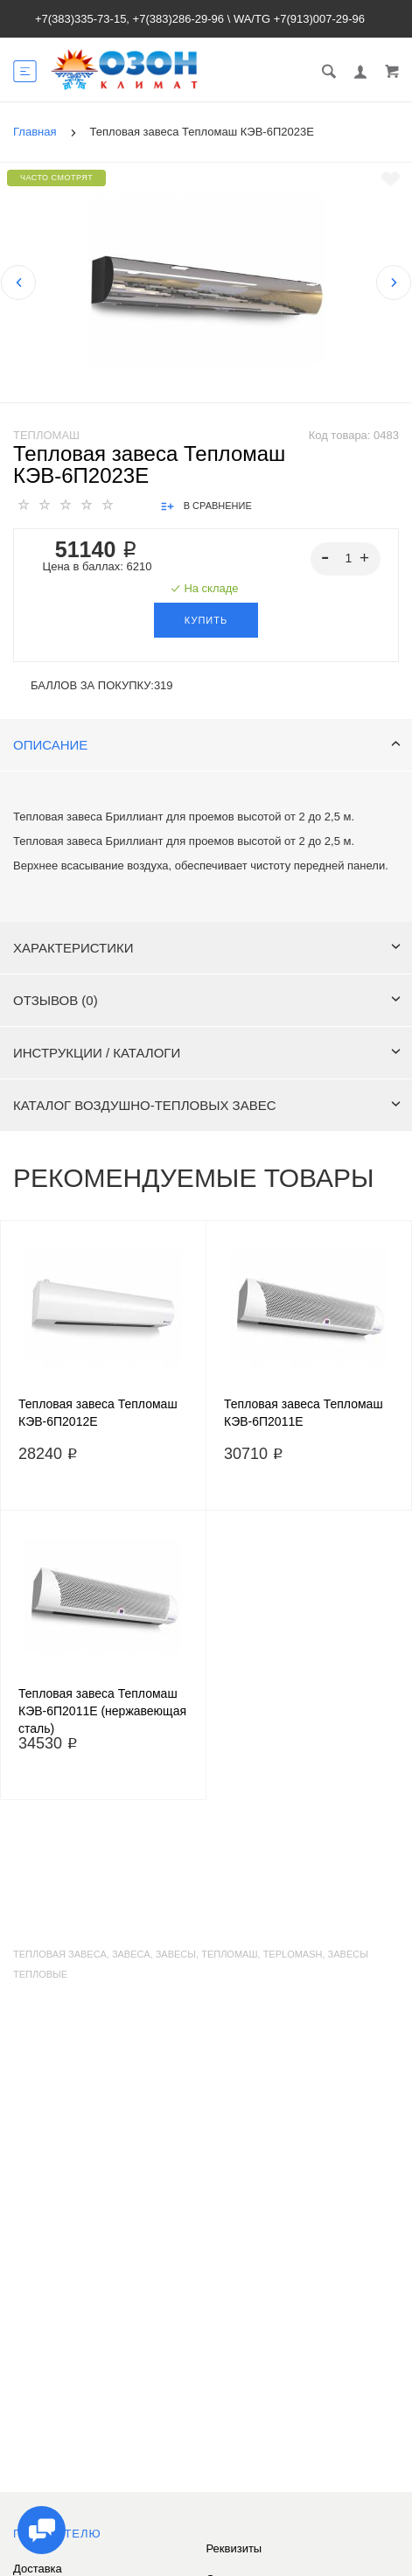  What do you see at coordinates (207, 1000) in the screenshot?
I see `Отзывов (0)` at bounding box center [207, 1000].